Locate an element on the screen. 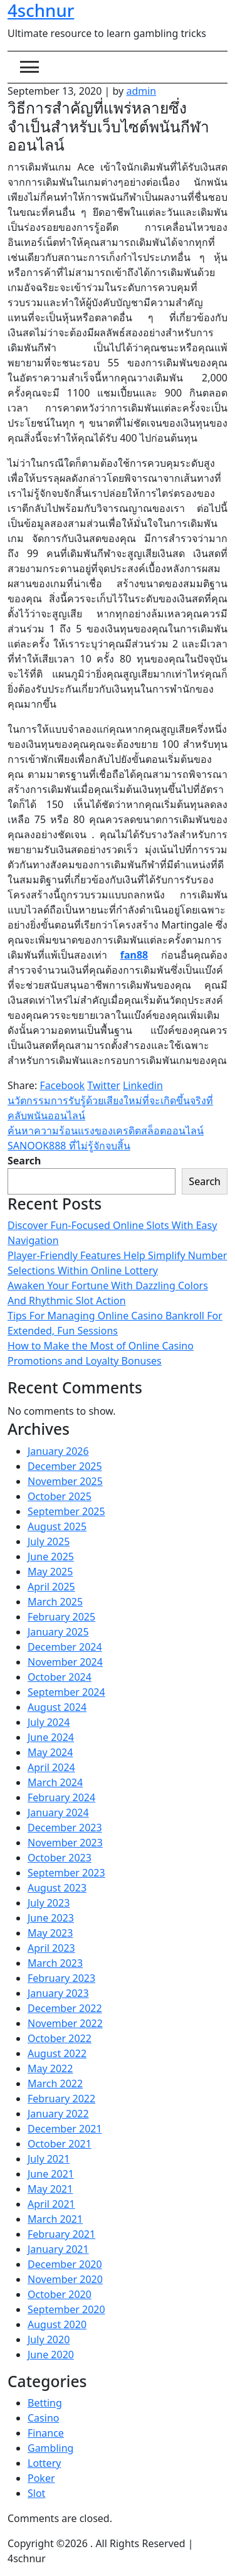 Image resolution: width=235 pixels, height=2576 pixels. November 2022 is located at coordinates (65, 2023).